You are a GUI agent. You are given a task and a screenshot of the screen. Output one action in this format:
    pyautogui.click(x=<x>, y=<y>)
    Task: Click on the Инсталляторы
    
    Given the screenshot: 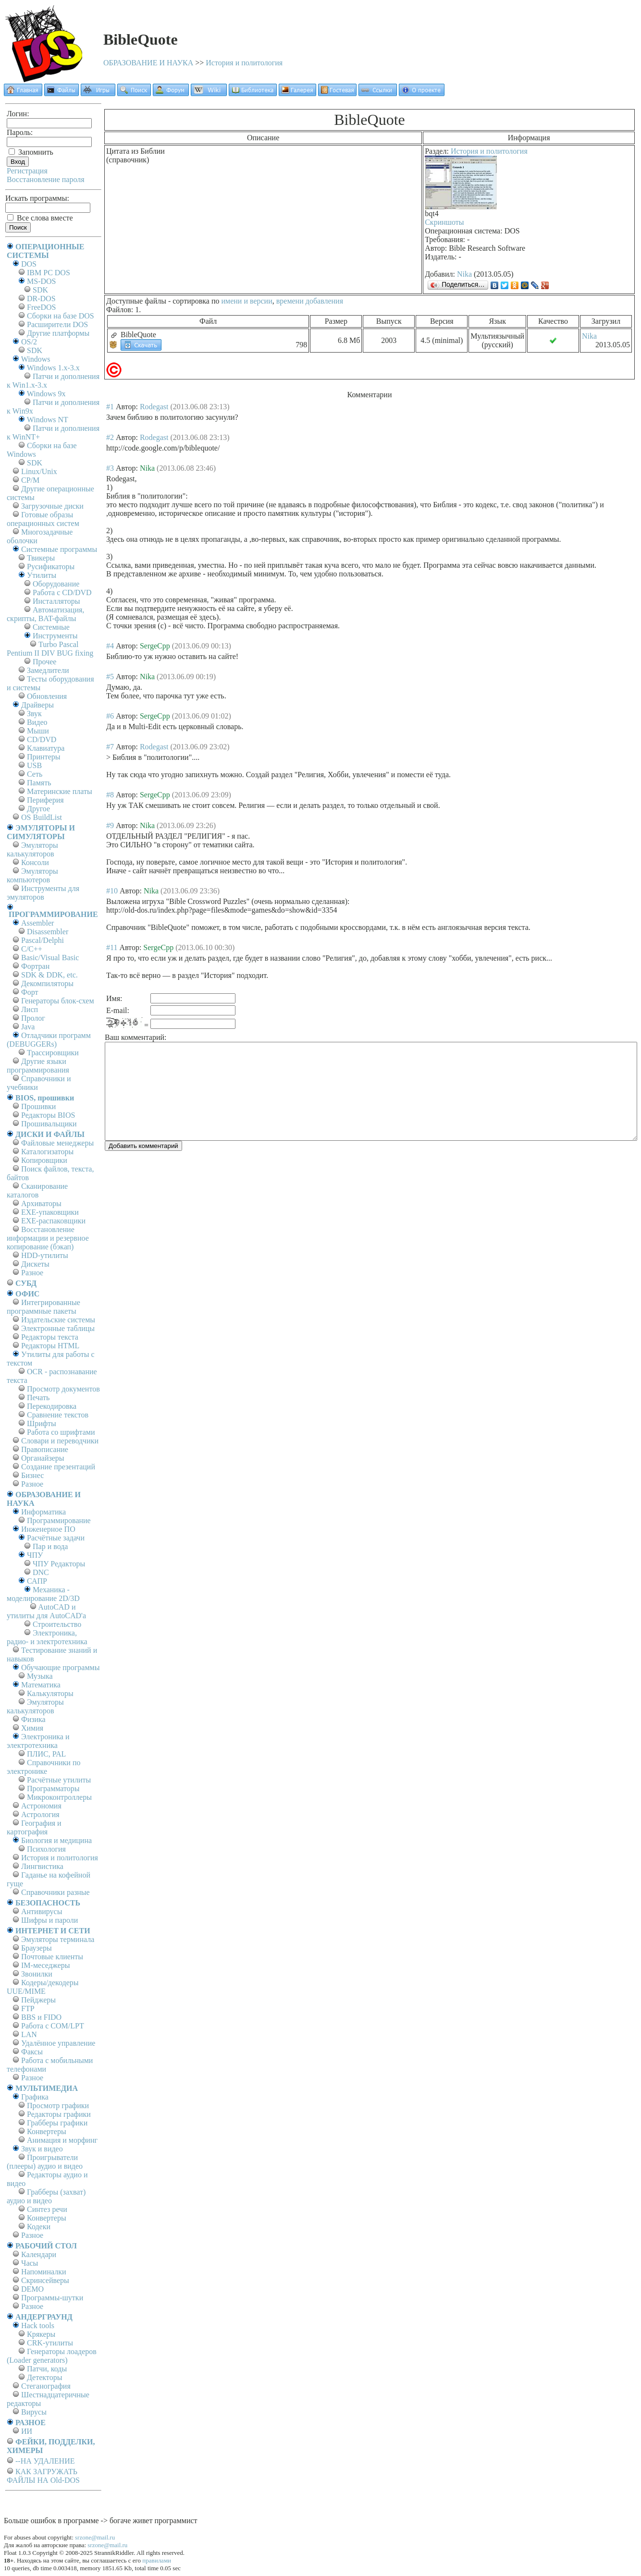 What is the action you would take?
    pyautogui.click(x=56, y=601)
    